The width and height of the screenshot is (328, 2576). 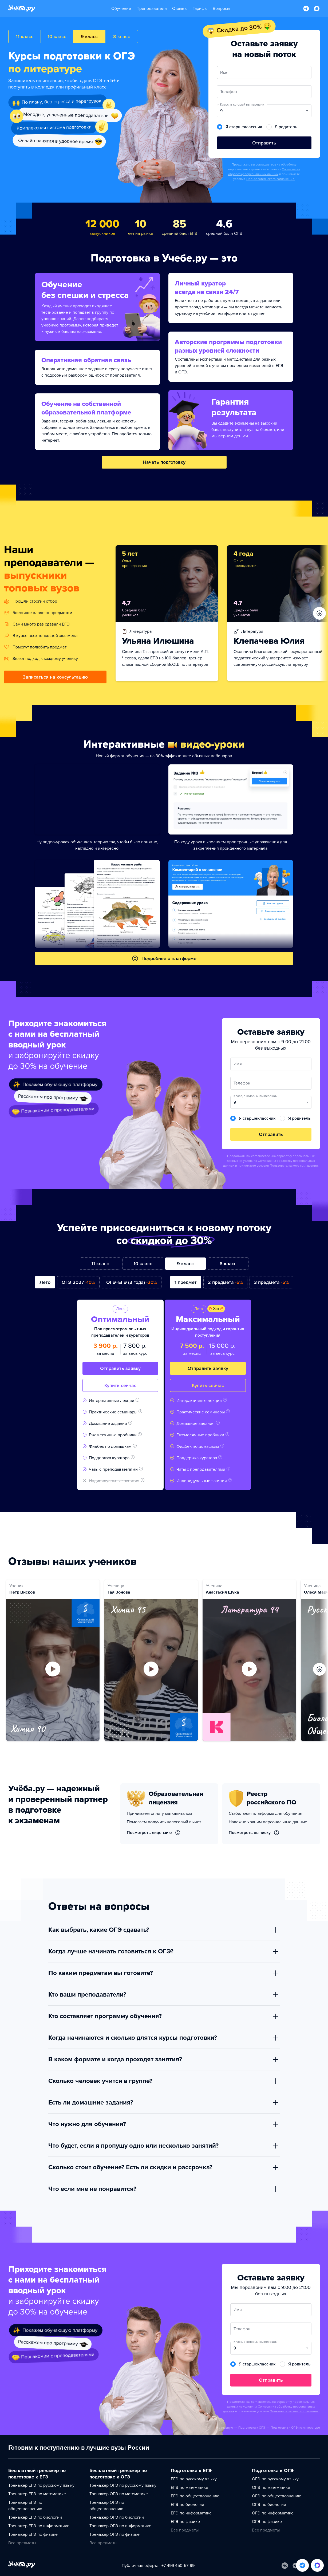 What do you see at coordinates (191, 2513) in the screenshot?
I see `ЕГЭ по информатике` at bounding box center [191, 2513].